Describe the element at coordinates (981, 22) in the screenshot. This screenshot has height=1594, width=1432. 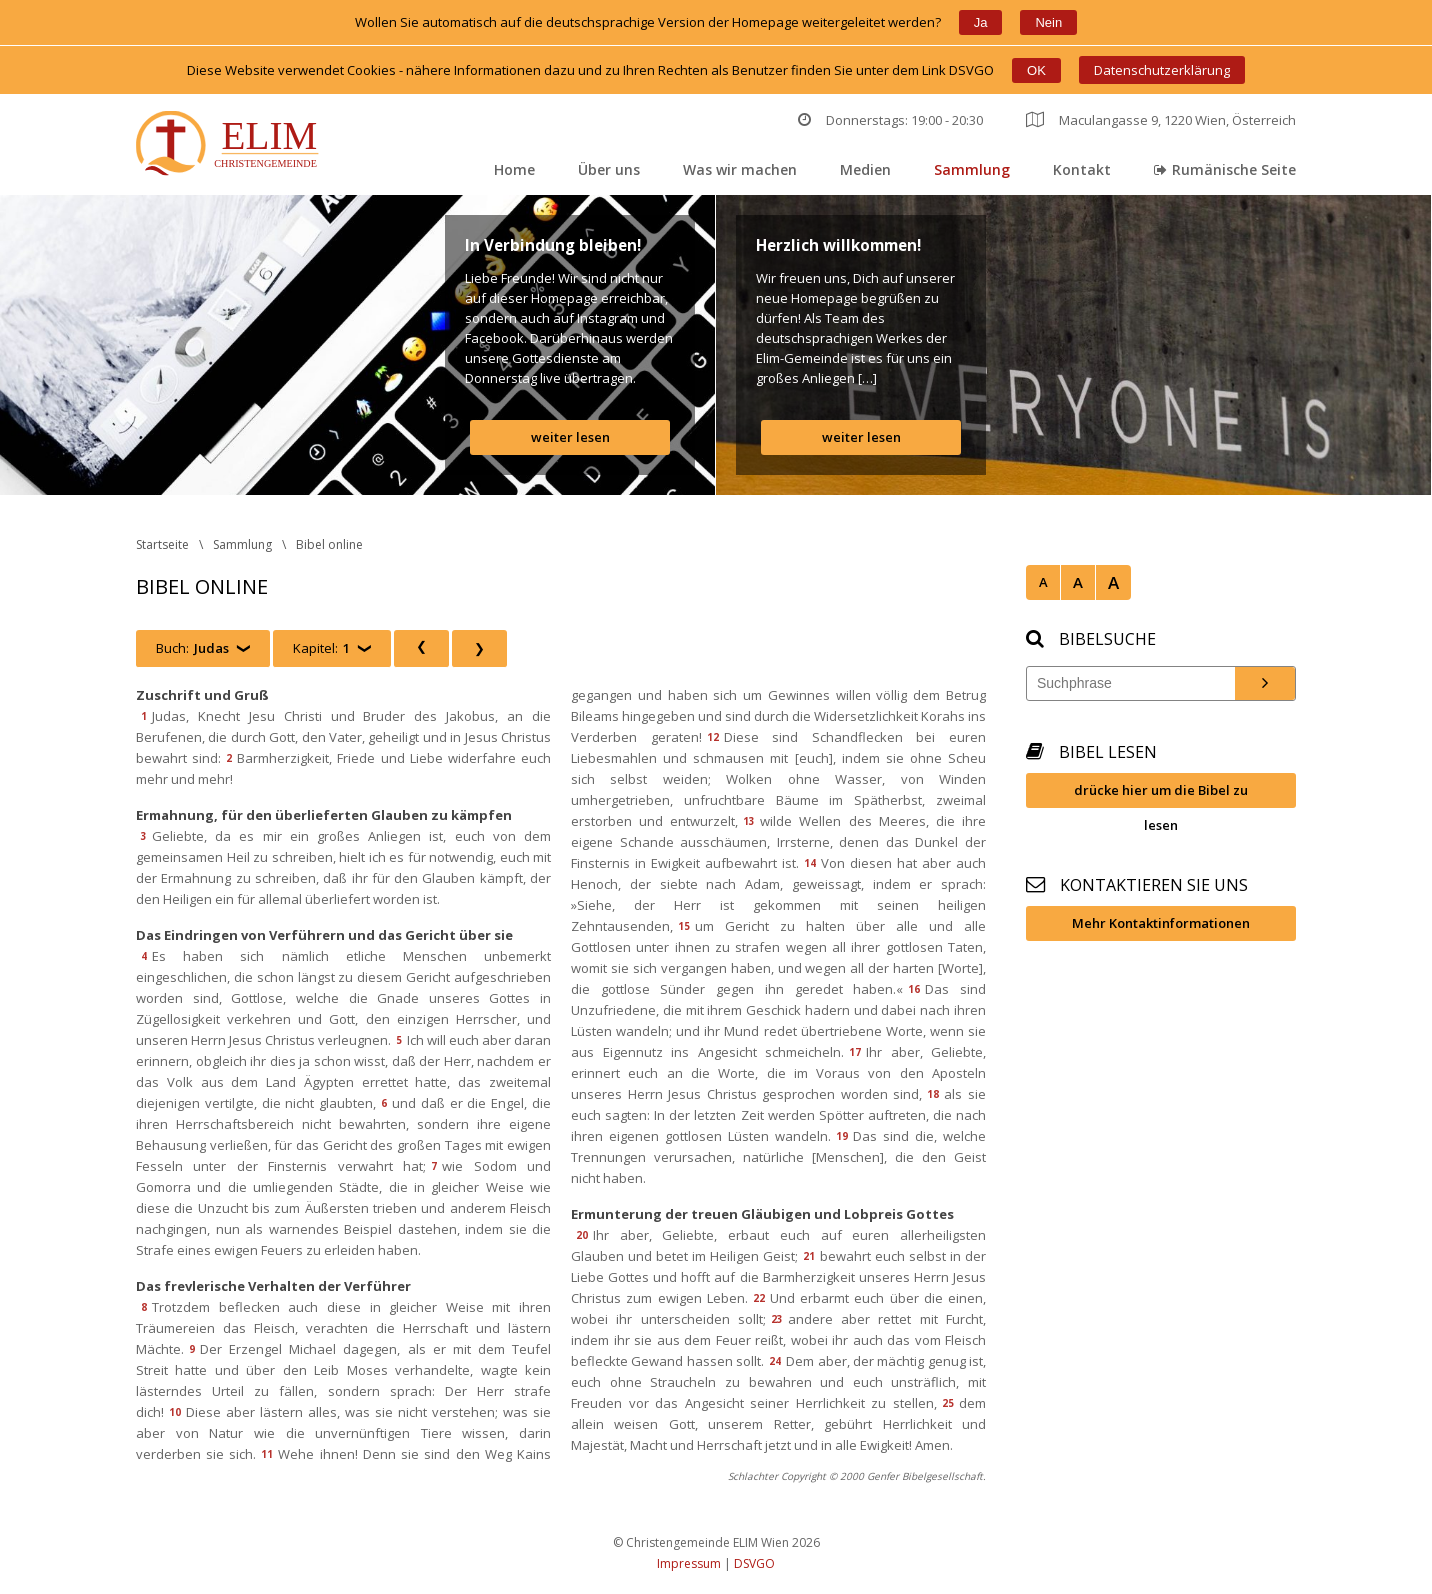
I see `Ja` at that location.